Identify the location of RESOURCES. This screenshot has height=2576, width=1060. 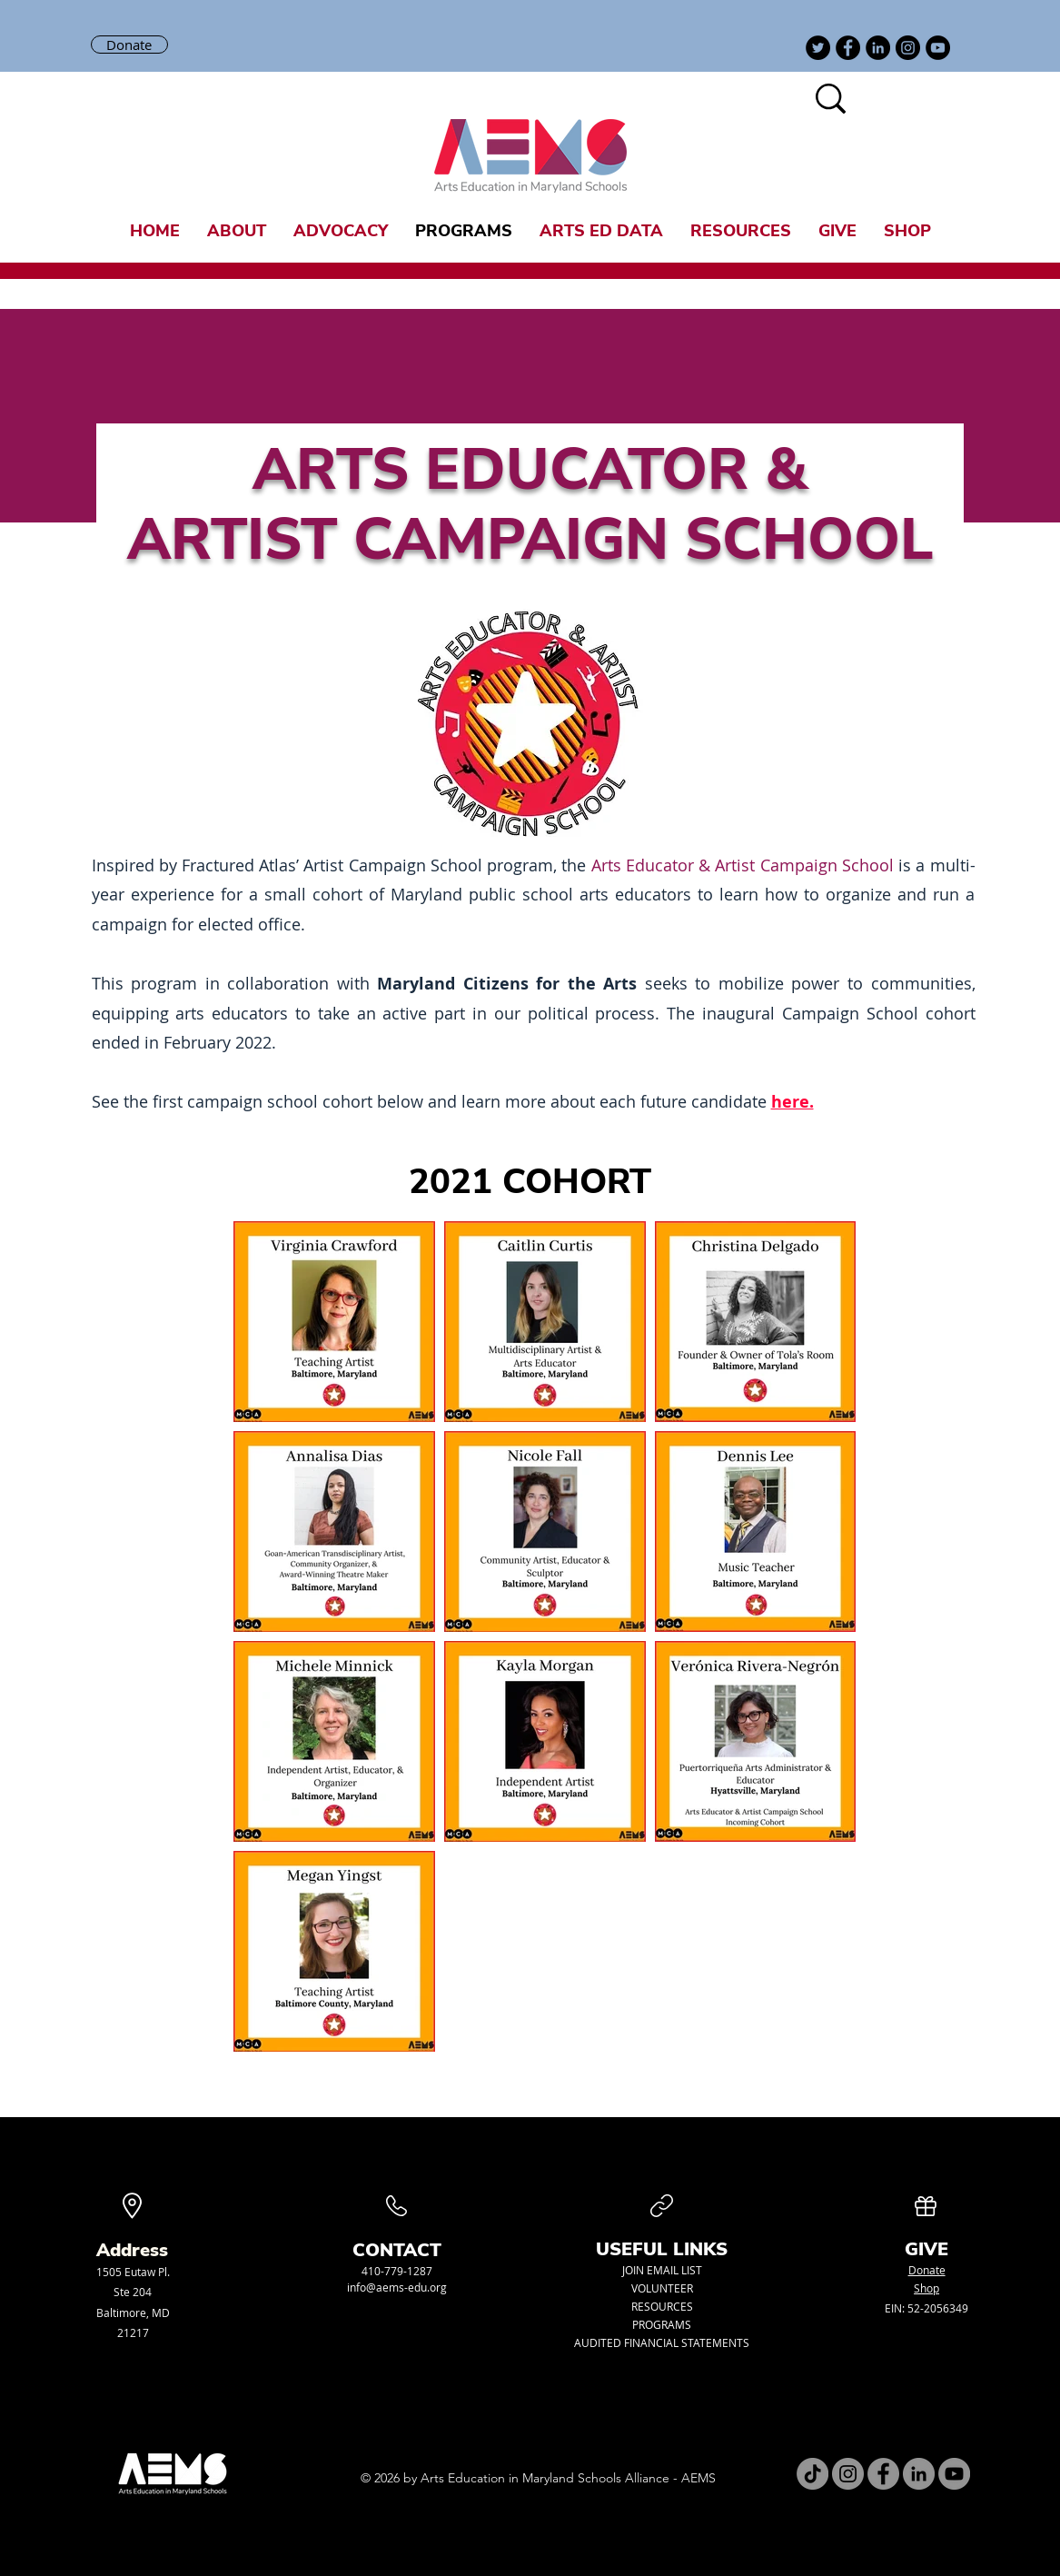
(662, 2306).